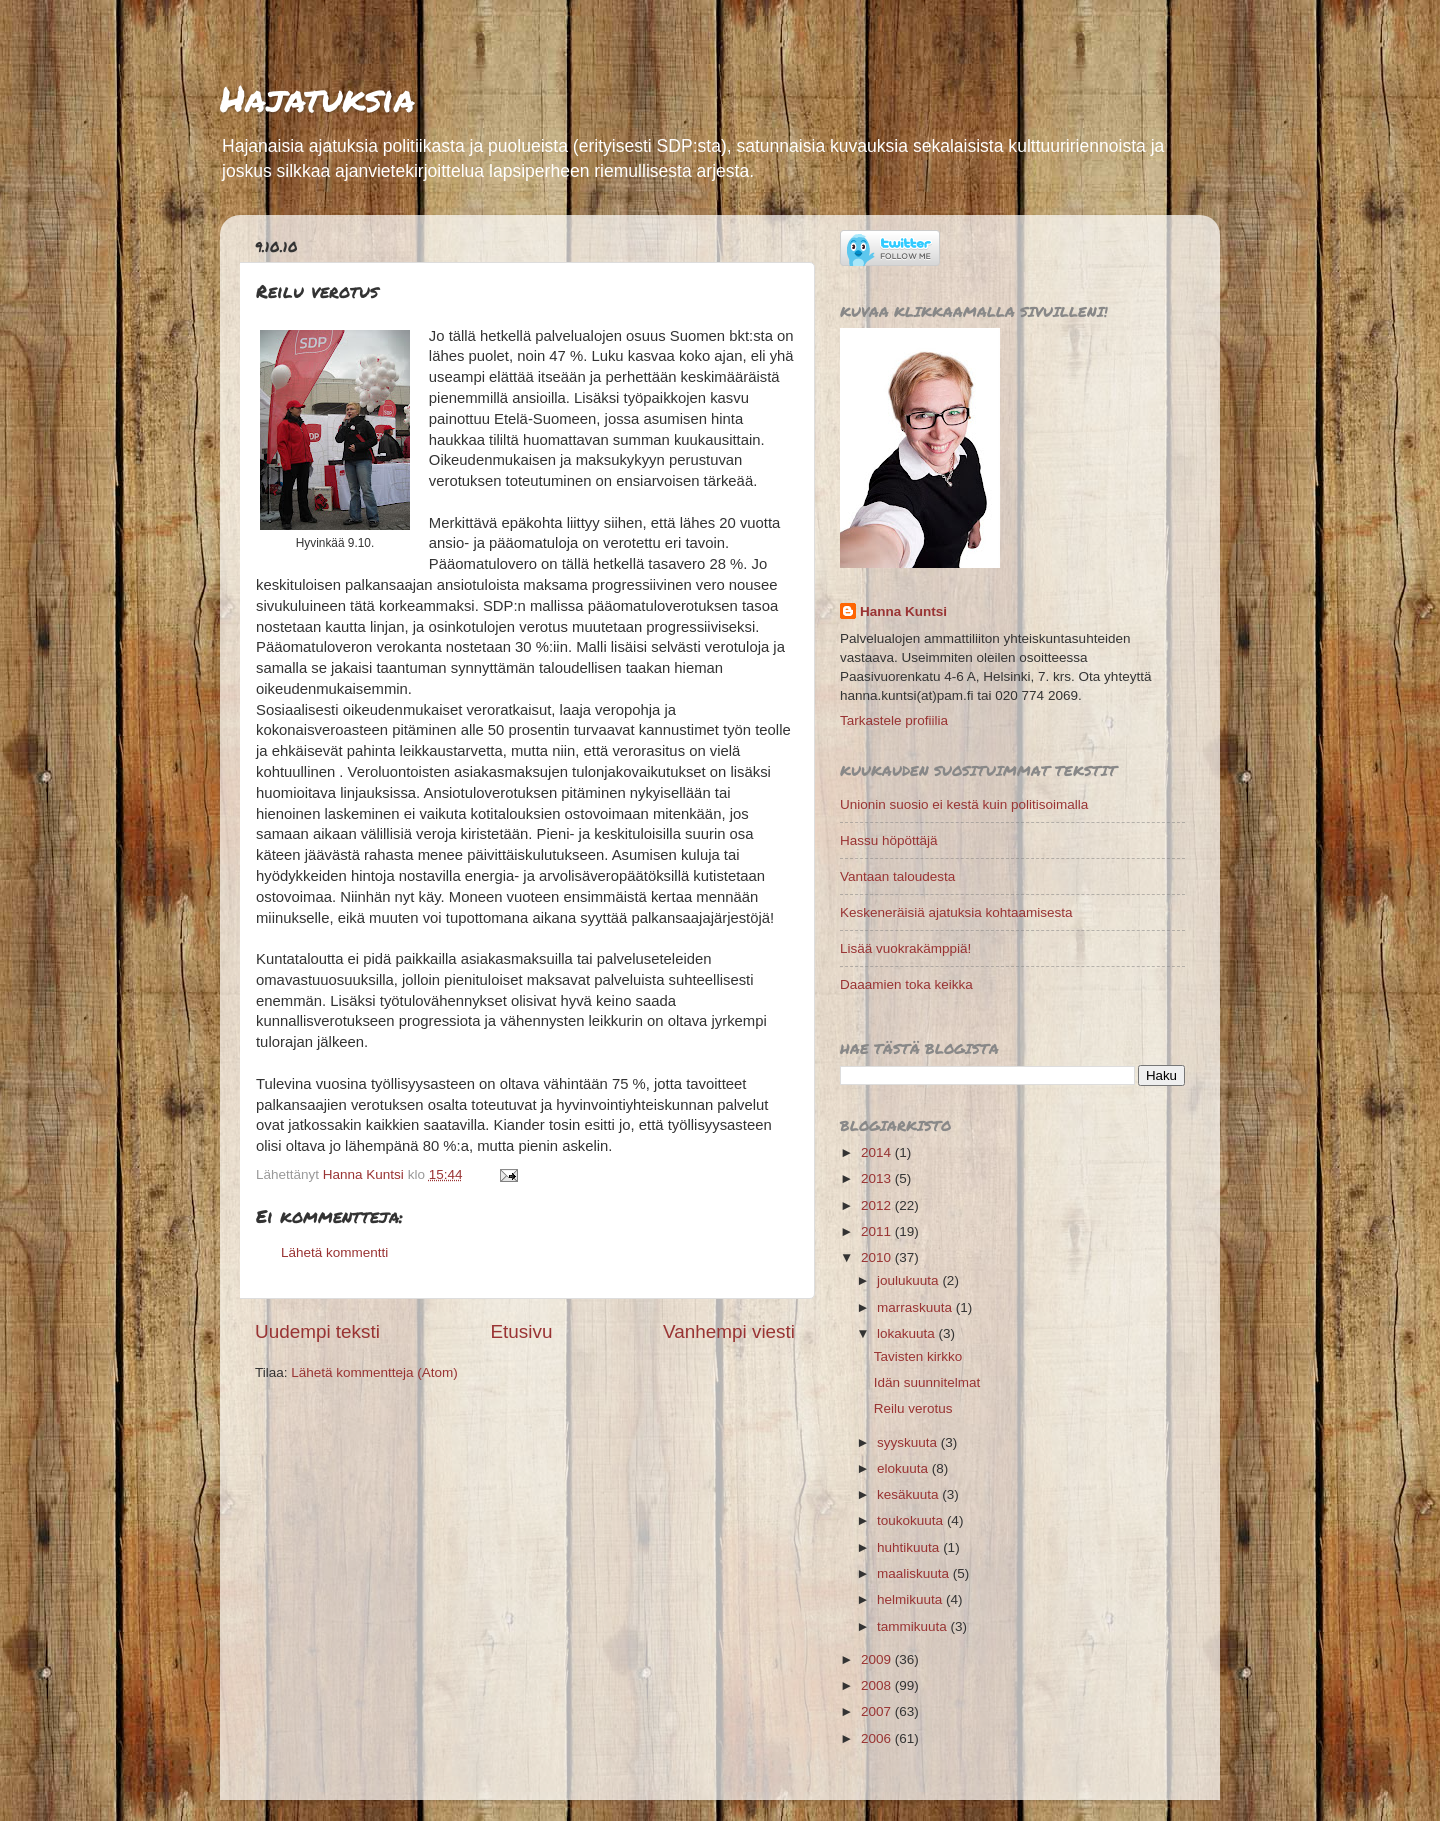  What do you see at coordinates (905, 948) in the screenshot?
I see `Lisää vuokrakämppiä!` at bounding box center [905, 948].